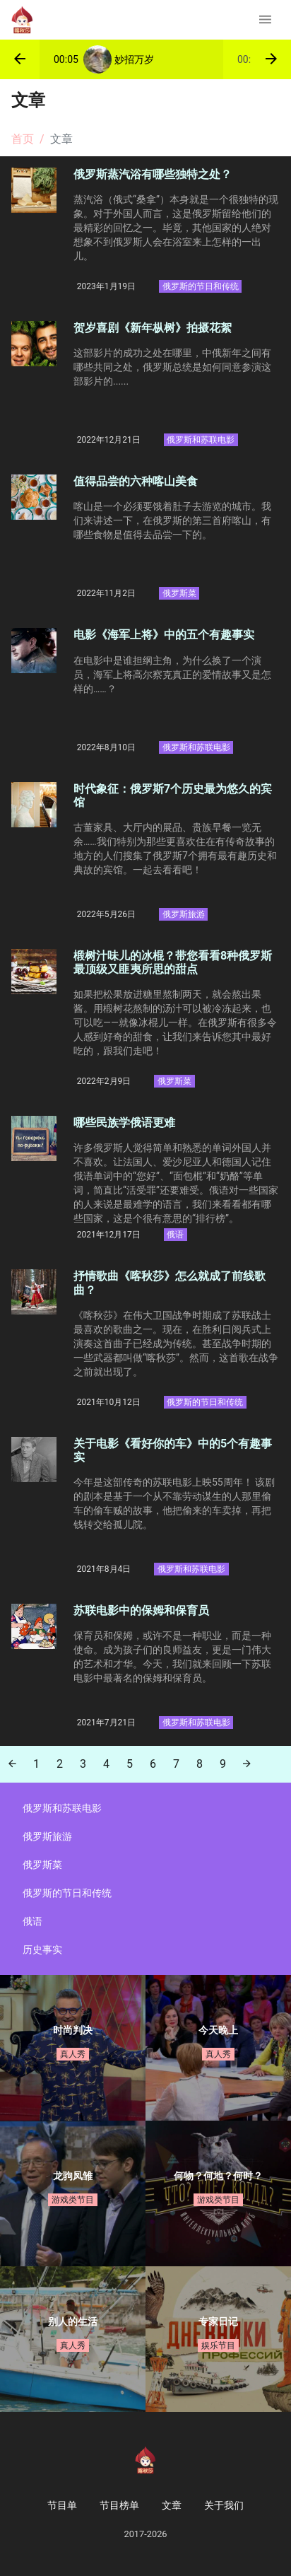 The height and width of the screenshot is (2576, 291). I want to click on [Previous], so click(12, 1764).